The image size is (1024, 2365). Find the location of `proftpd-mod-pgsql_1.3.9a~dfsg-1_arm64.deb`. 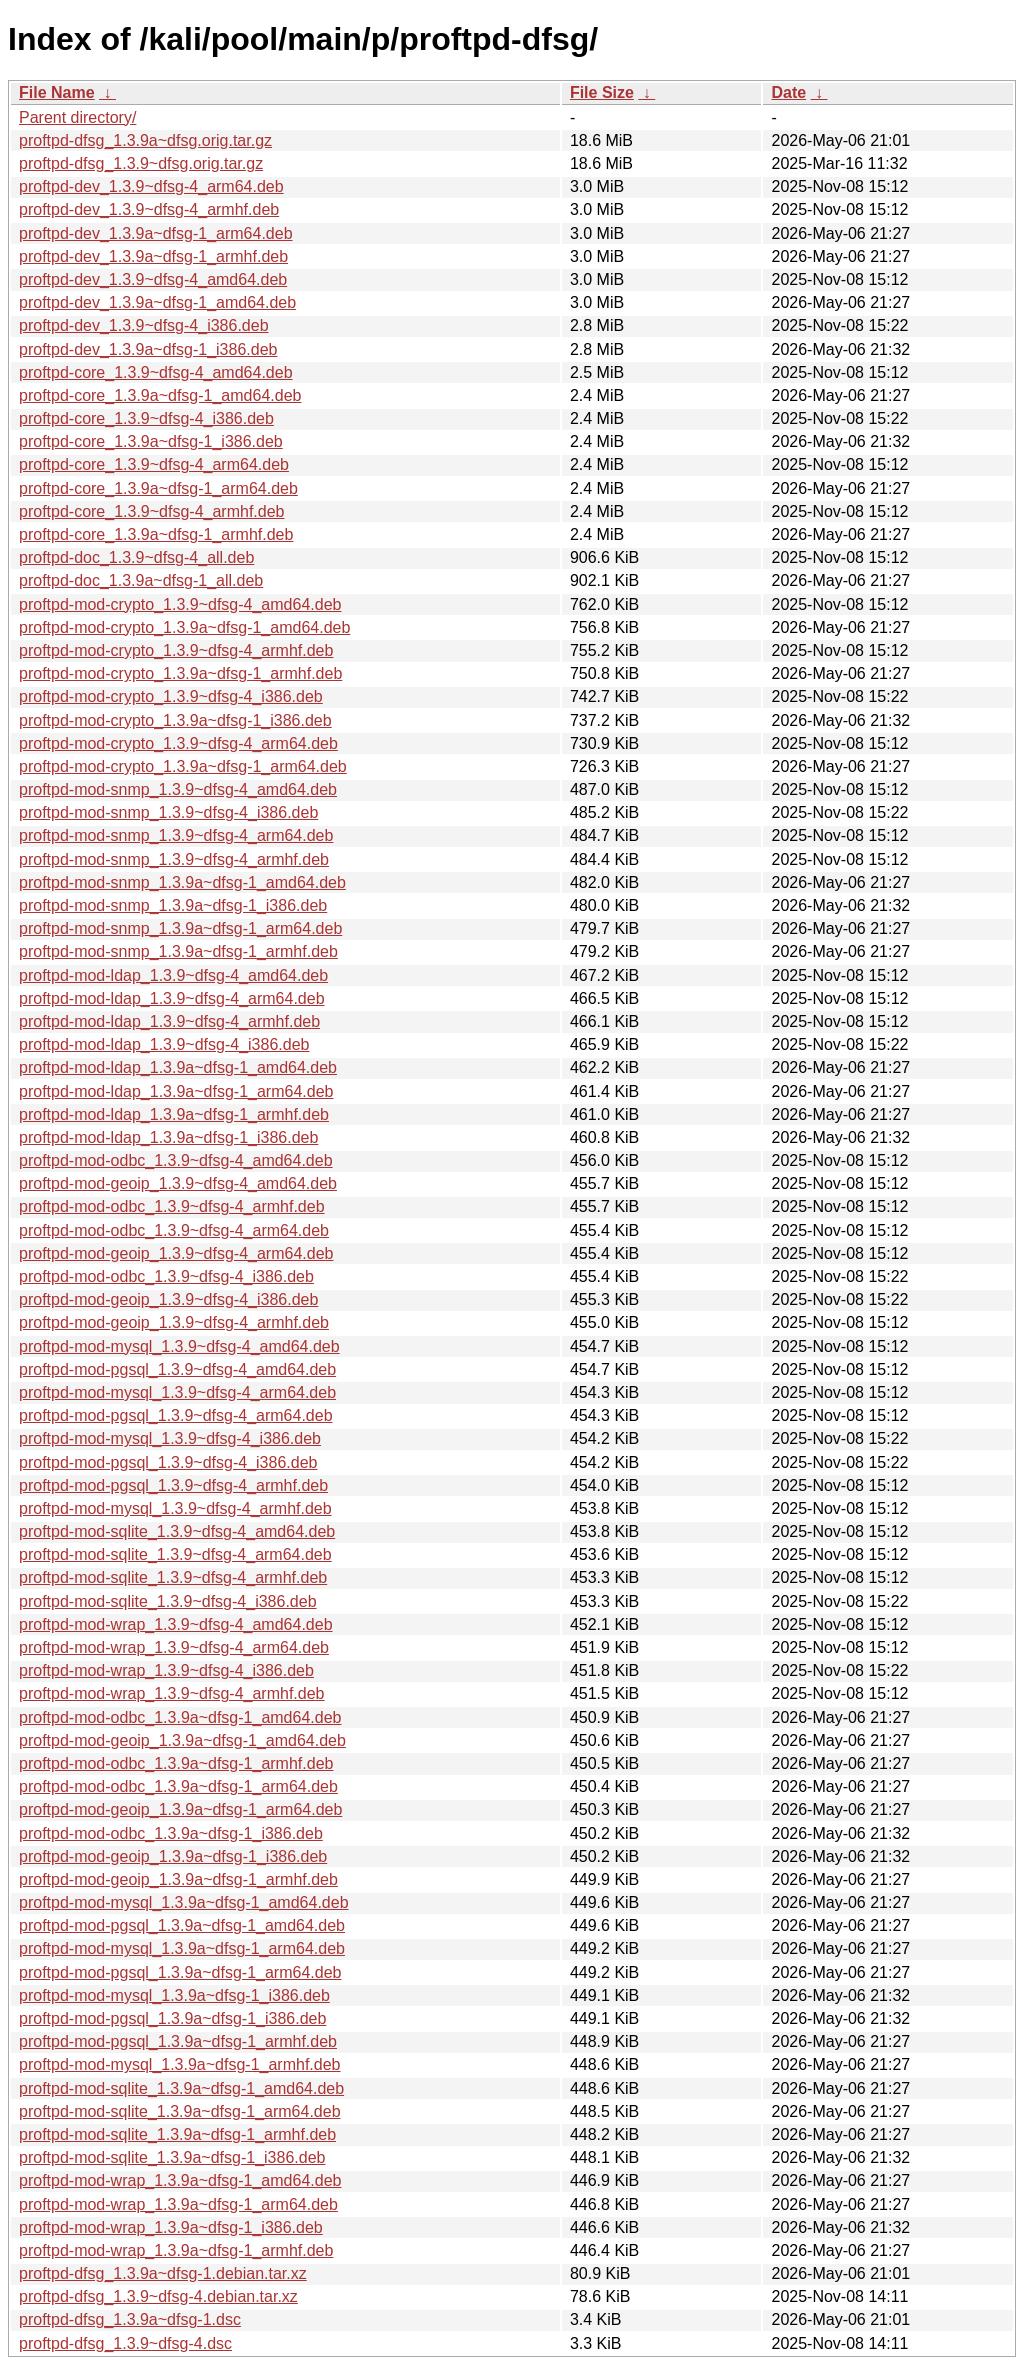

proftpd-mod-pgsql_1.3.9a~dfsg-1_arm64.deb is located at coordinates (180, 1972).